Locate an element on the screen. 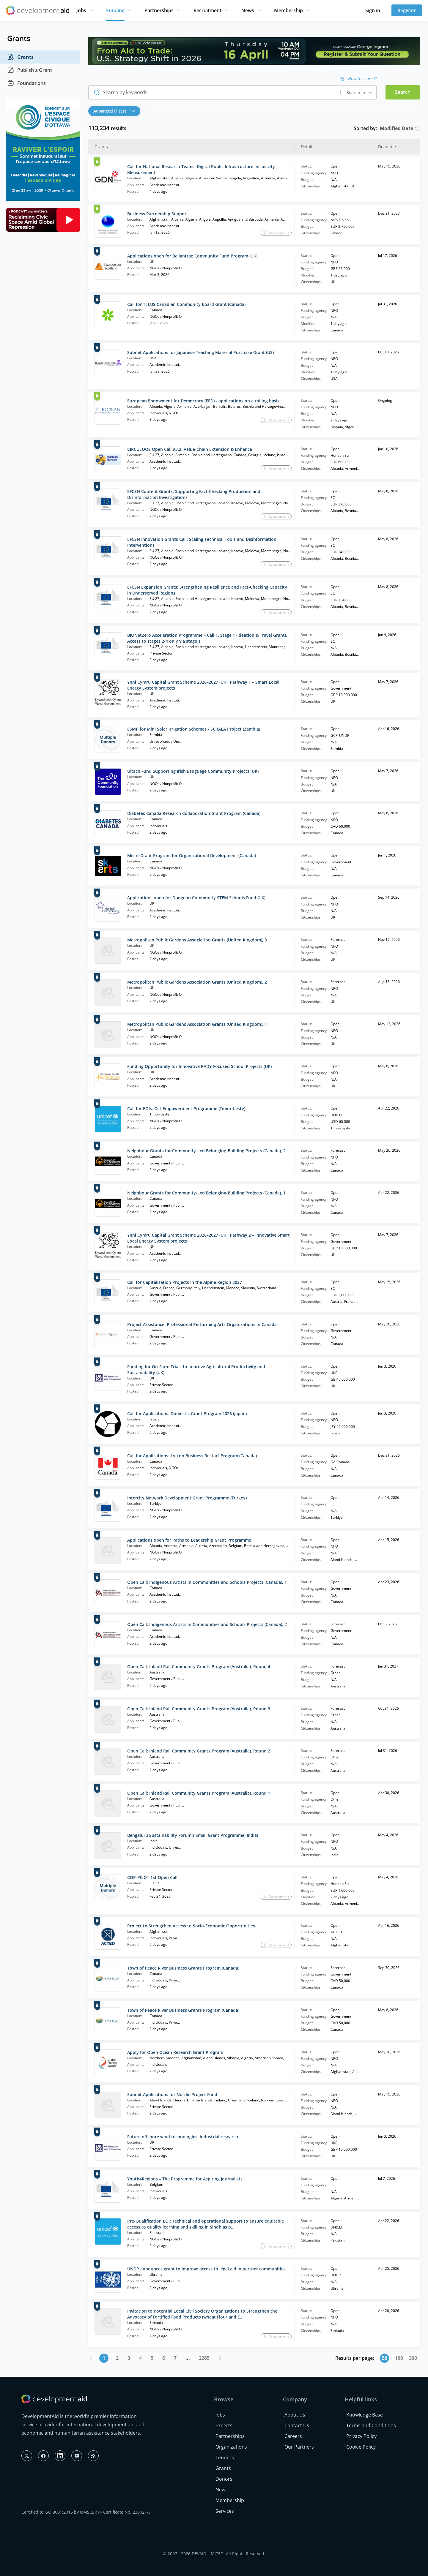  Applications open for Ballantrae Community Fund Program (UK) is located at coordinates (192, 256).